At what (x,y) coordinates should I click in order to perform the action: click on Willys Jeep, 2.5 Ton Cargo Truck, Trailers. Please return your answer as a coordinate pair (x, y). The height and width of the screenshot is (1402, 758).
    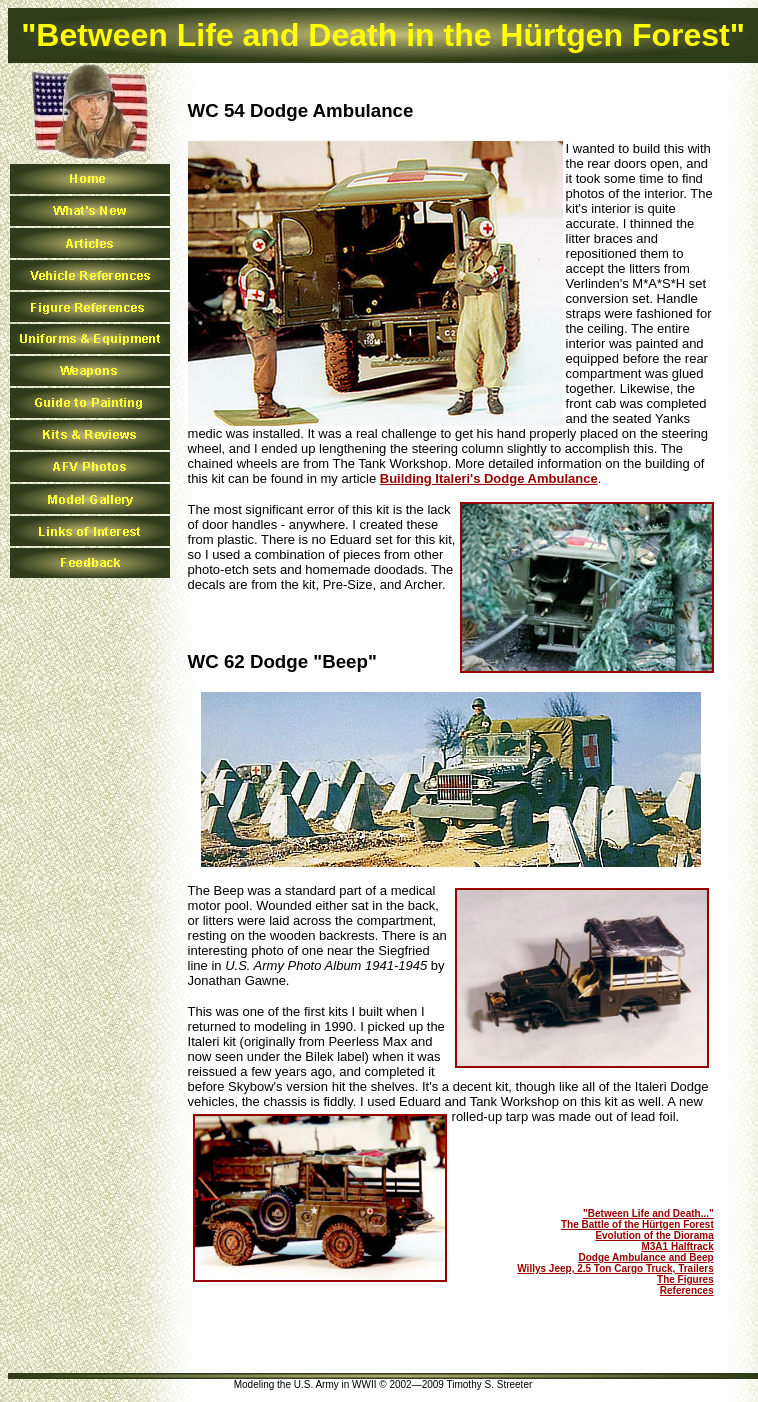
    Looking at the image, I should click on (615, 1268).